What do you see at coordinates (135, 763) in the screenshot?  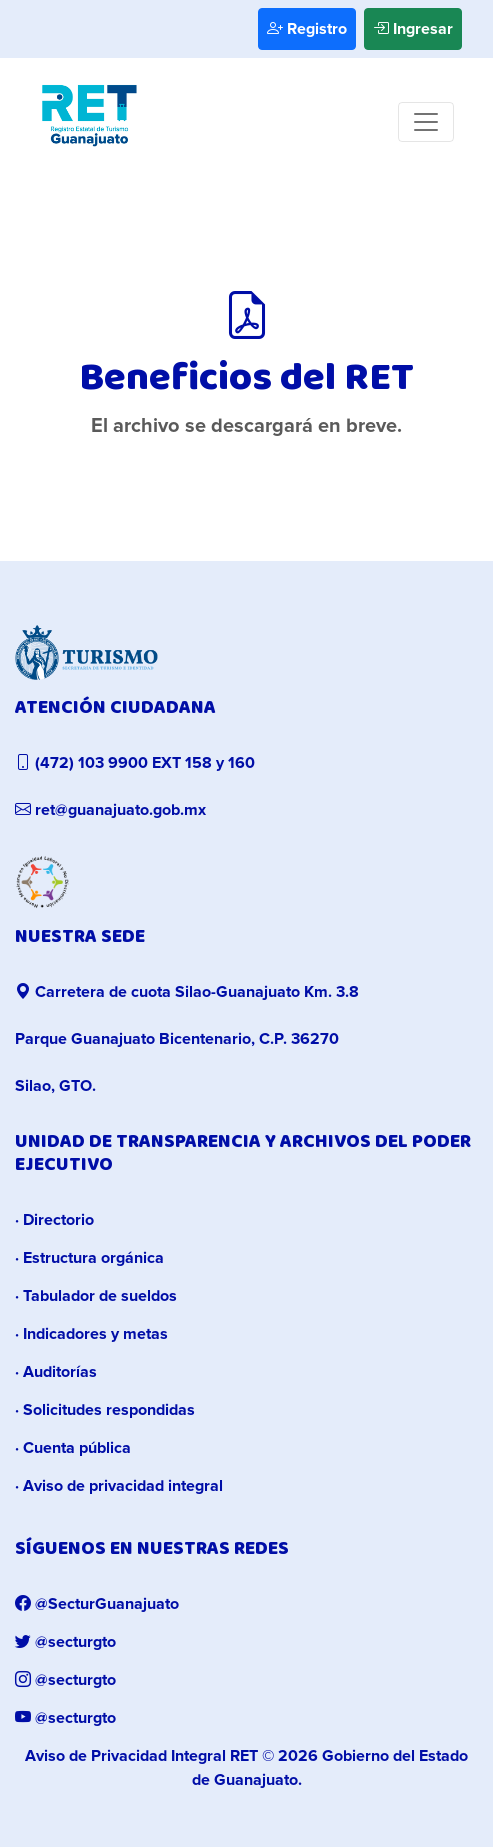 I see `(472) 103 9900 EXT 158 y 160` at bounding box center [135, 763].